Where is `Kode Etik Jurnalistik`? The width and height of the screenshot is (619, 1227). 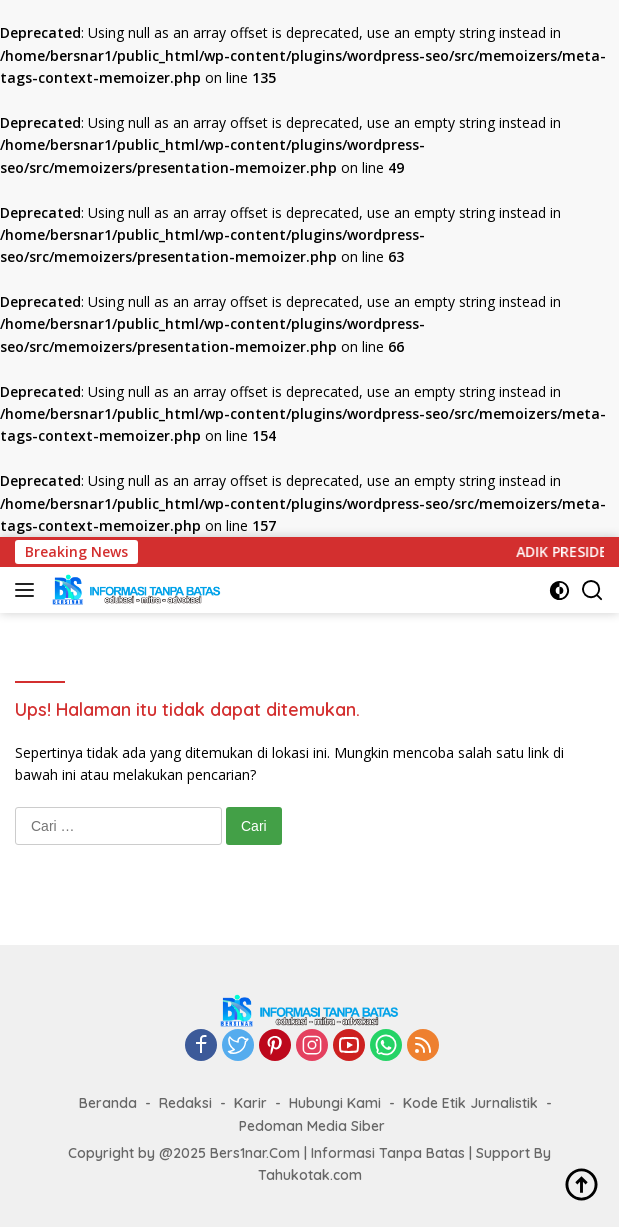
Kode Etik Jurnalistik is located at coordinates (470, 1103).